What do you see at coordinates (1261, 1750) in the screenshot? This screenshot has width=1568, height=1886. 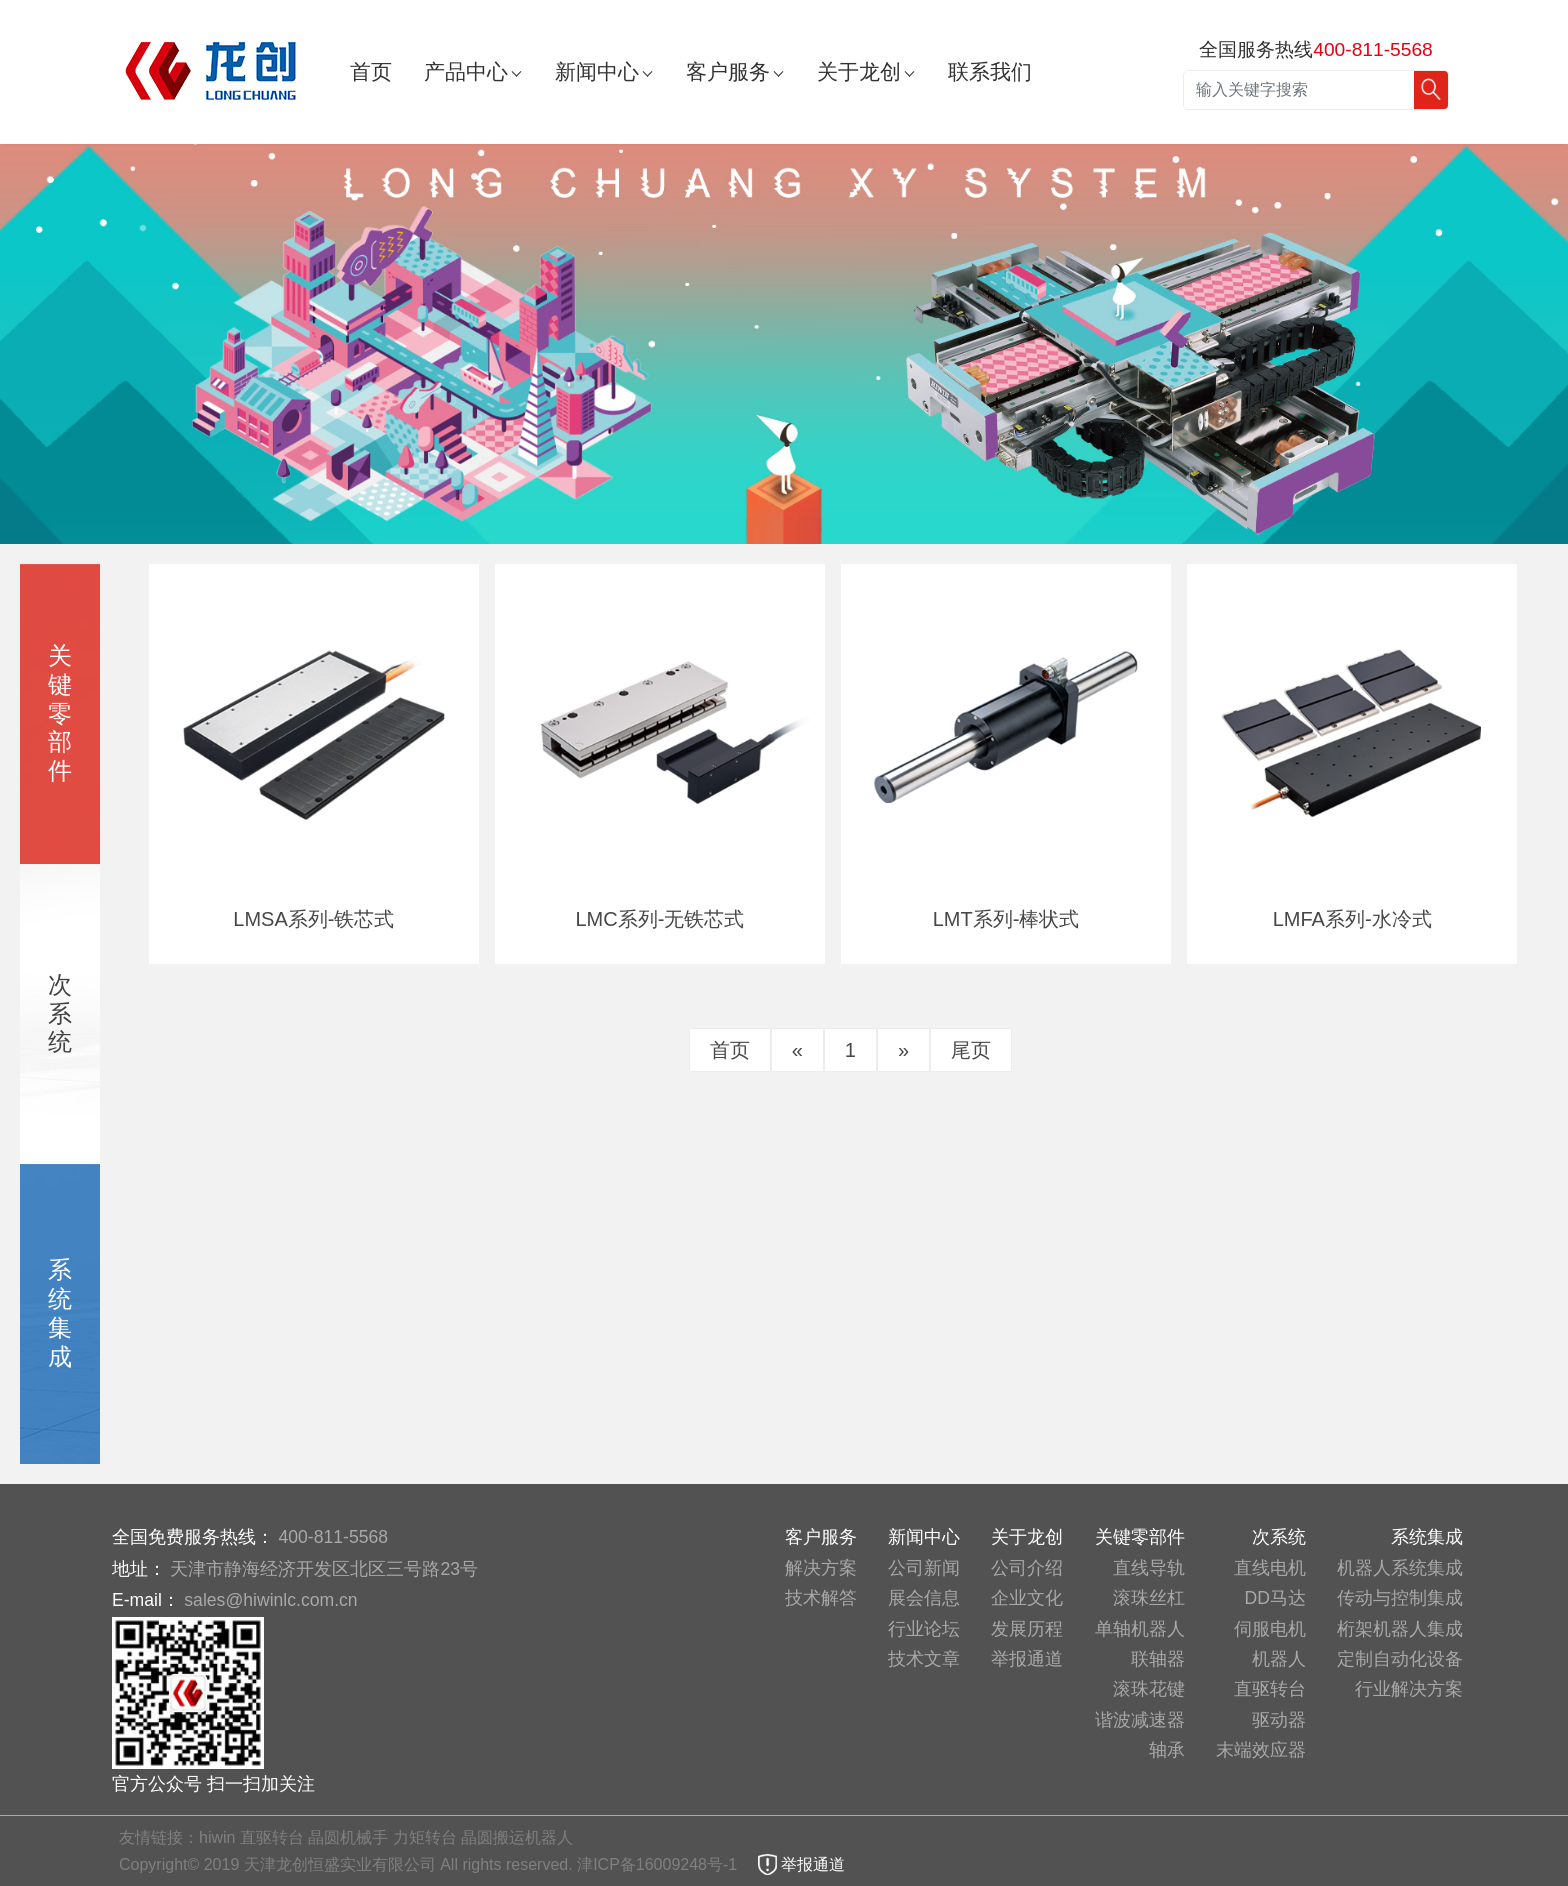 I see `末端效应器` at bounding box center [1261, 1750].